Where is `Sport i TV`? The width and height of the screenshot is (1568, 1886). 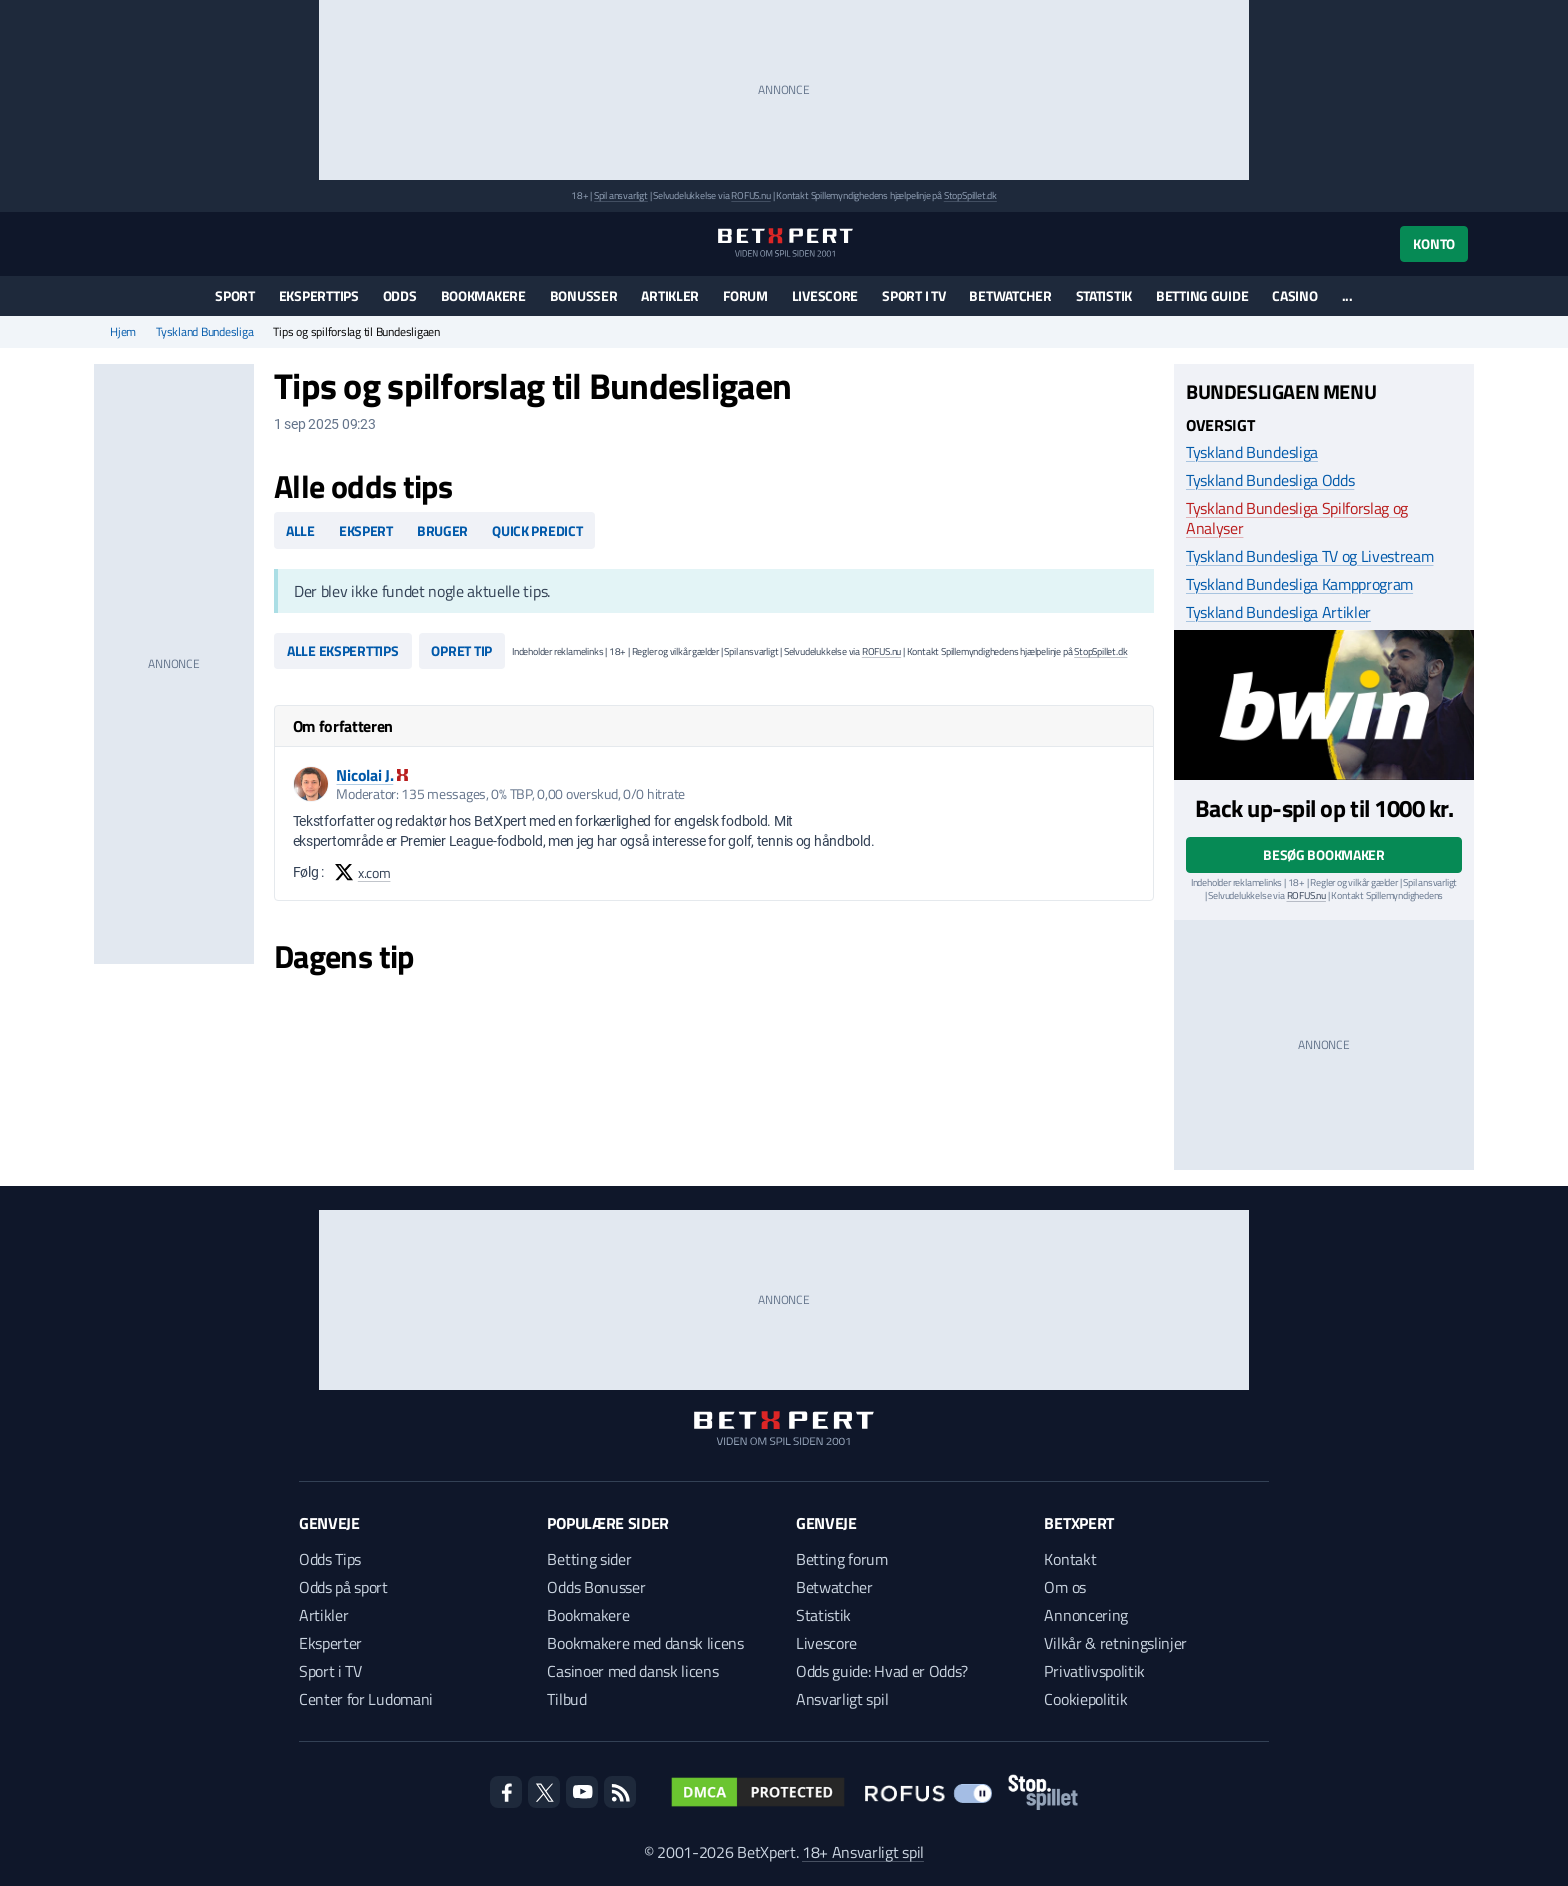 Sport i TV is located at coordinates (913, 295).